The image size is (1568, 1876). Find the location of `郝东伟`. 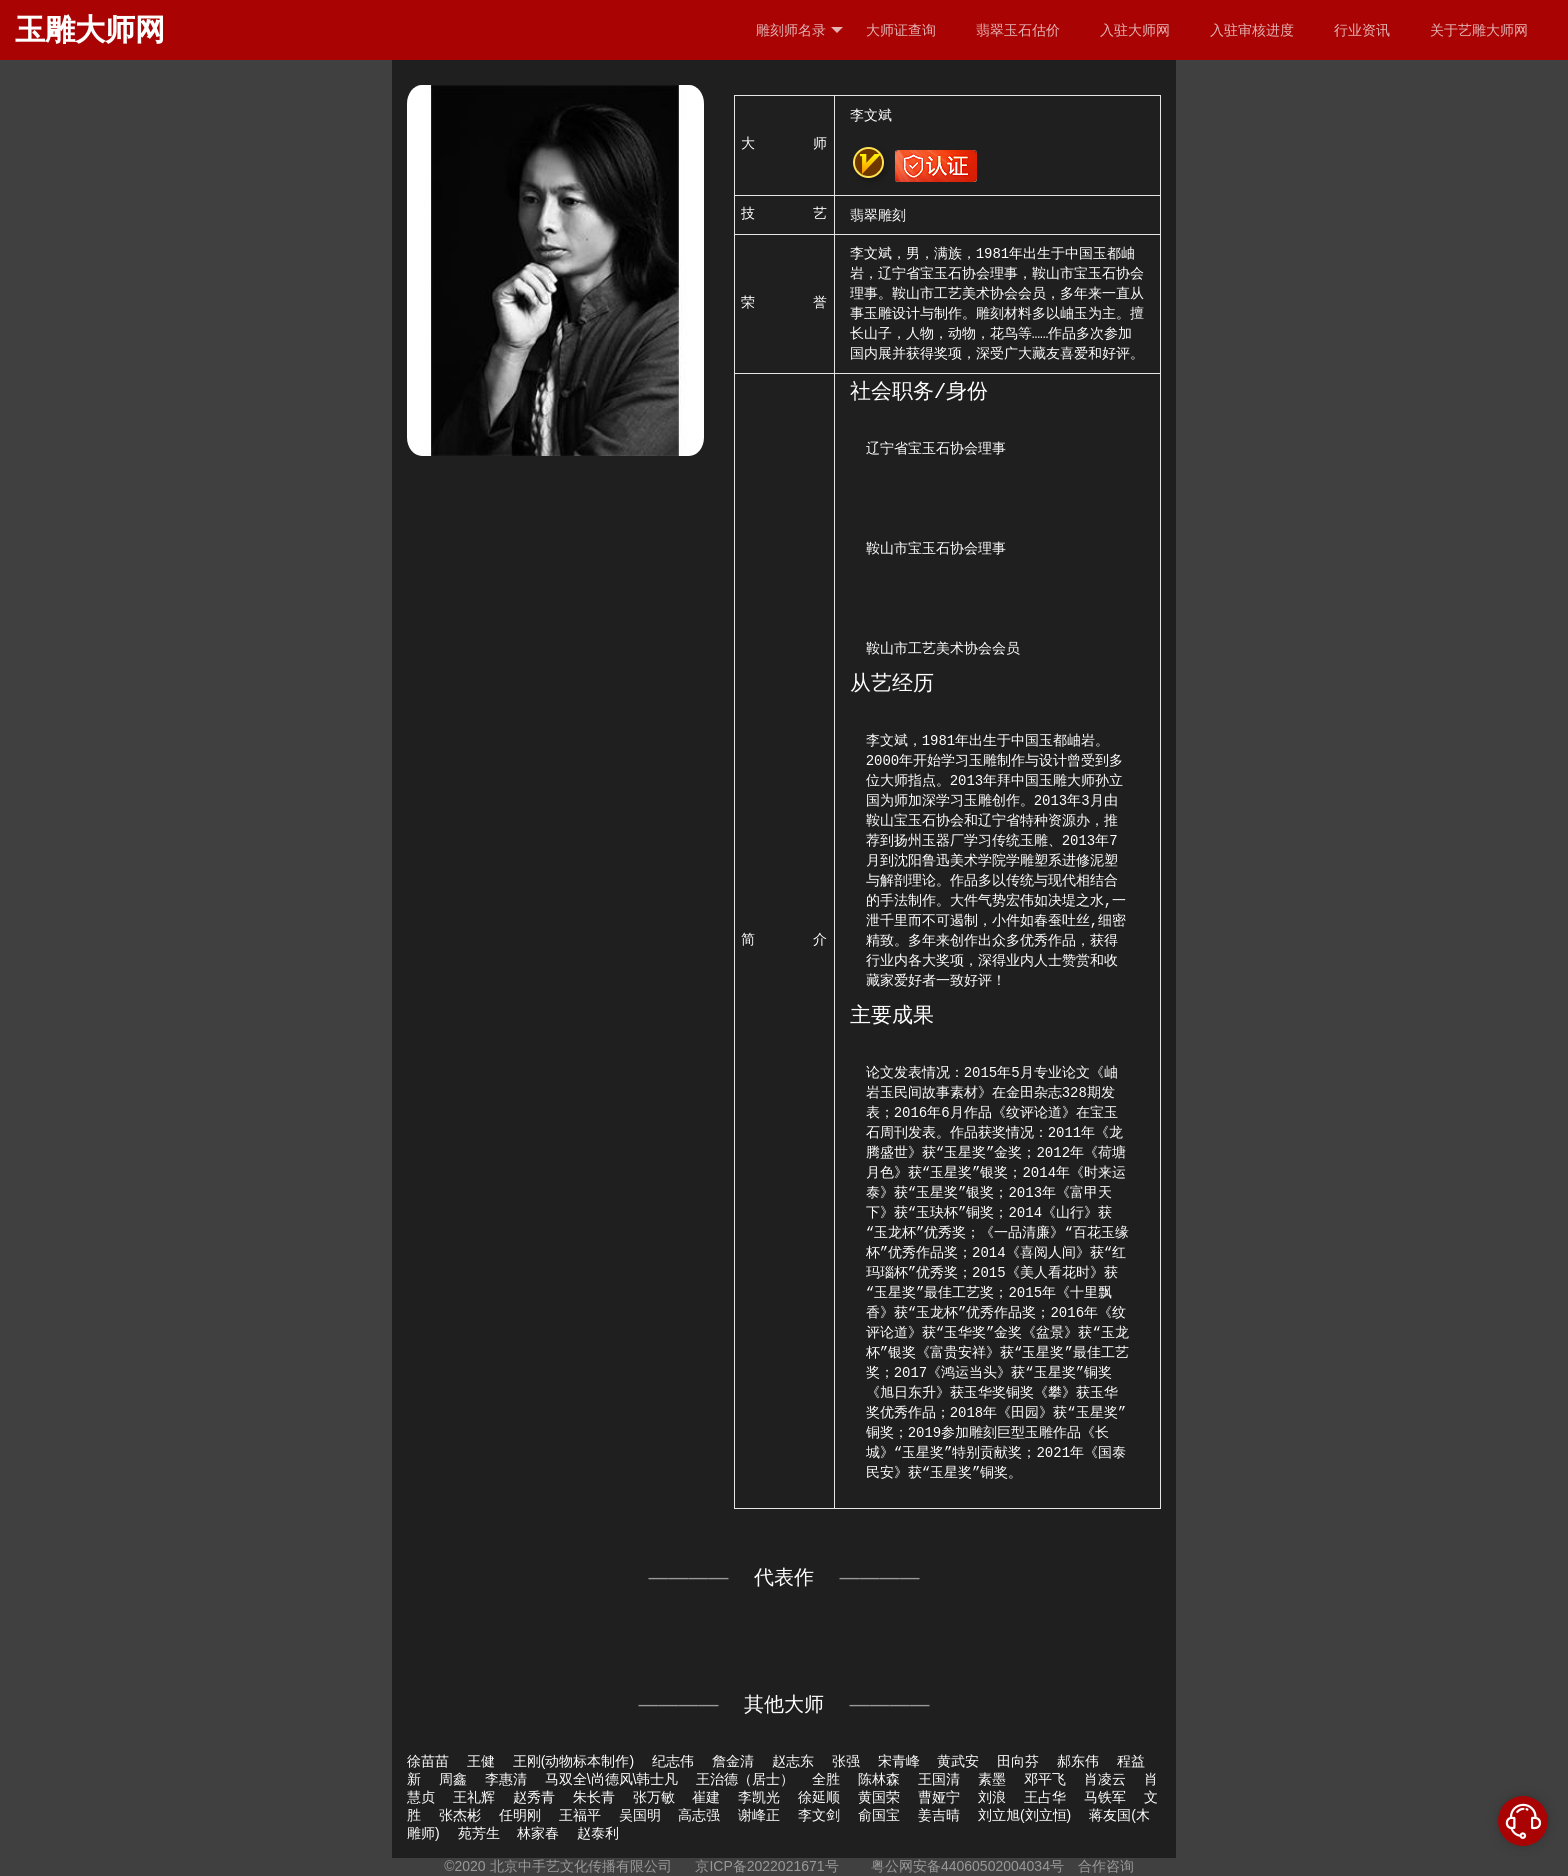

郝东伟 is located at coordinates (1078, 1761).